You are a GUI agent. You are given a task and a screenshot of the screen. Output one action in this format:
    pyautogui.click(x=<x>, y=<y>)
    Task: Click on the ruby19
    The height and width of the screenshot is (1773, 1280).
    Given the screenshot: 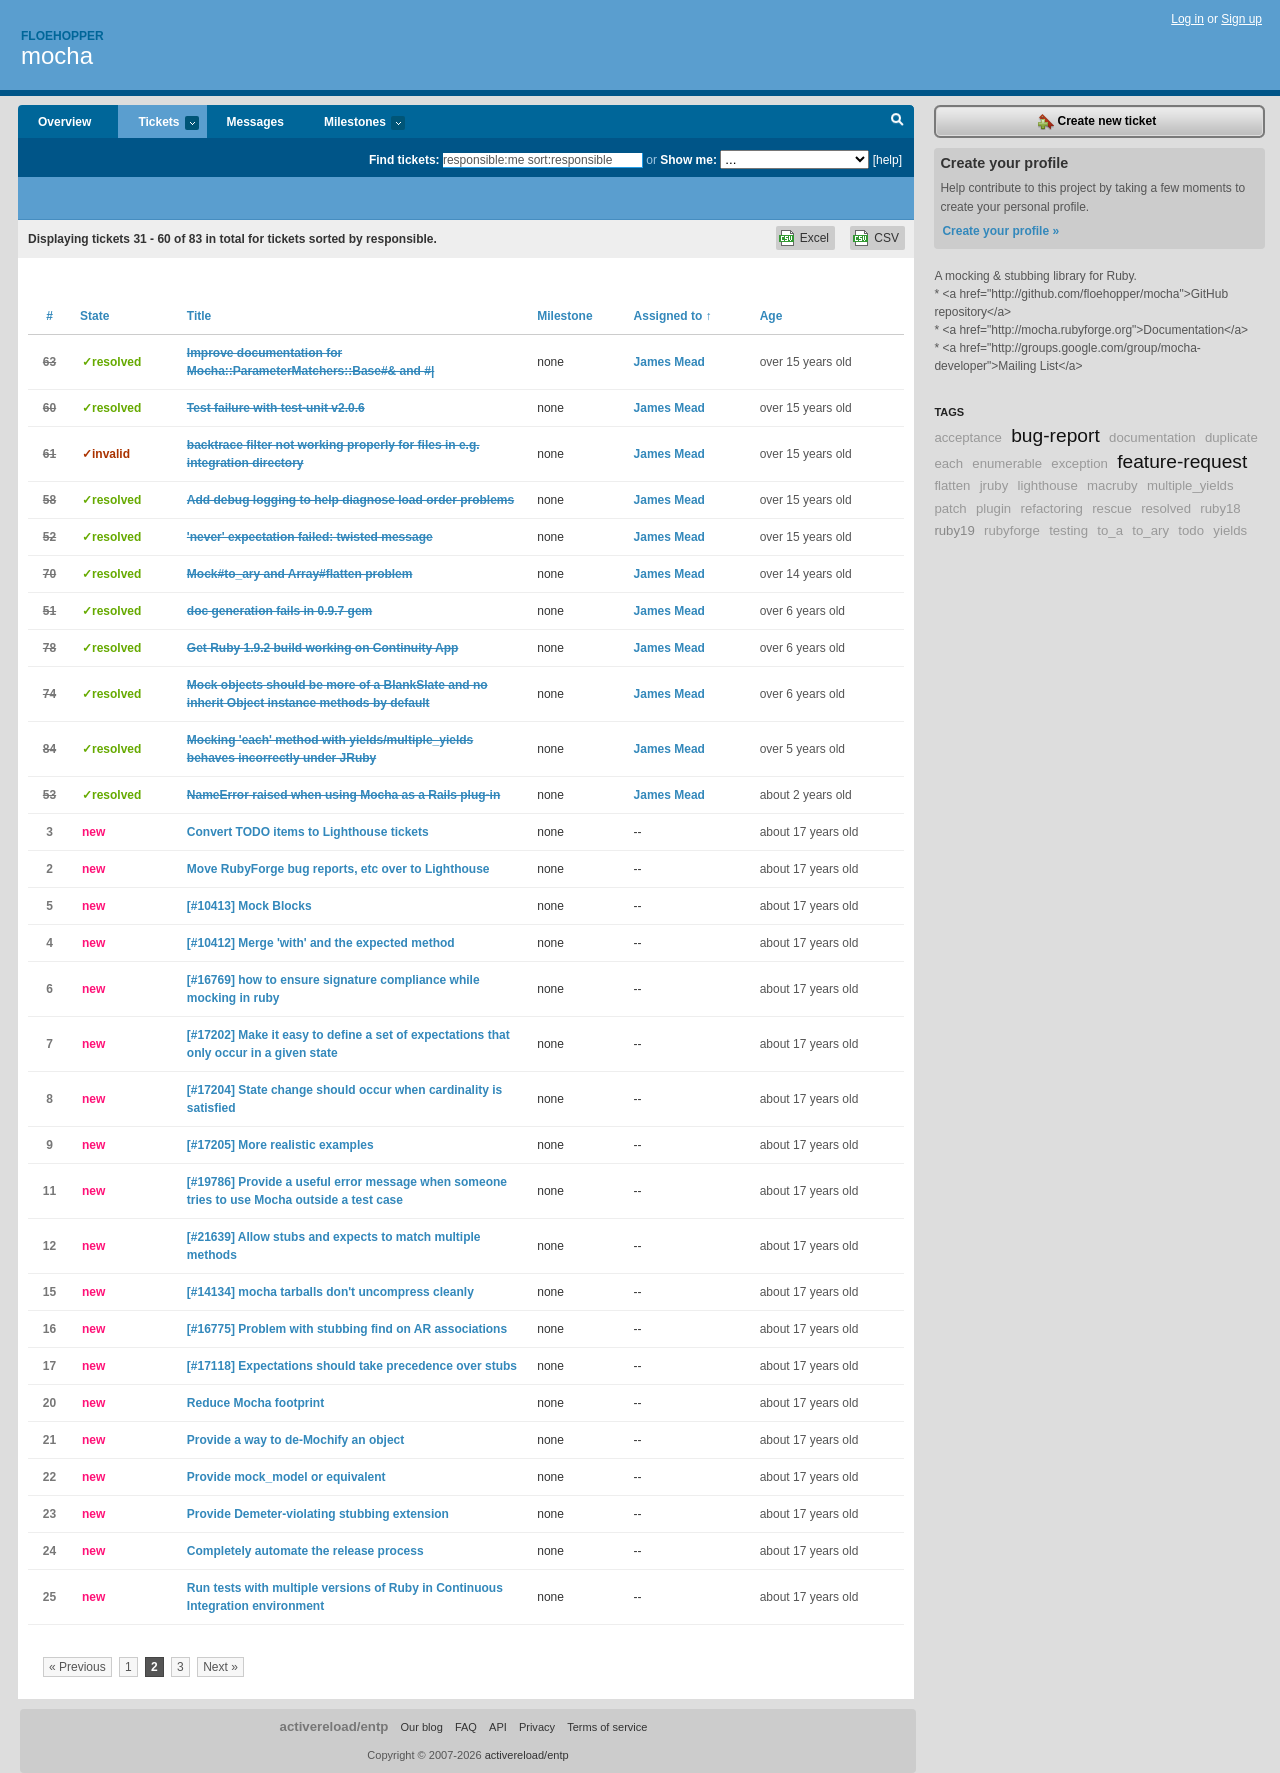 What is the action you would take?
    pyautogui.click(x=954, y=530)
    